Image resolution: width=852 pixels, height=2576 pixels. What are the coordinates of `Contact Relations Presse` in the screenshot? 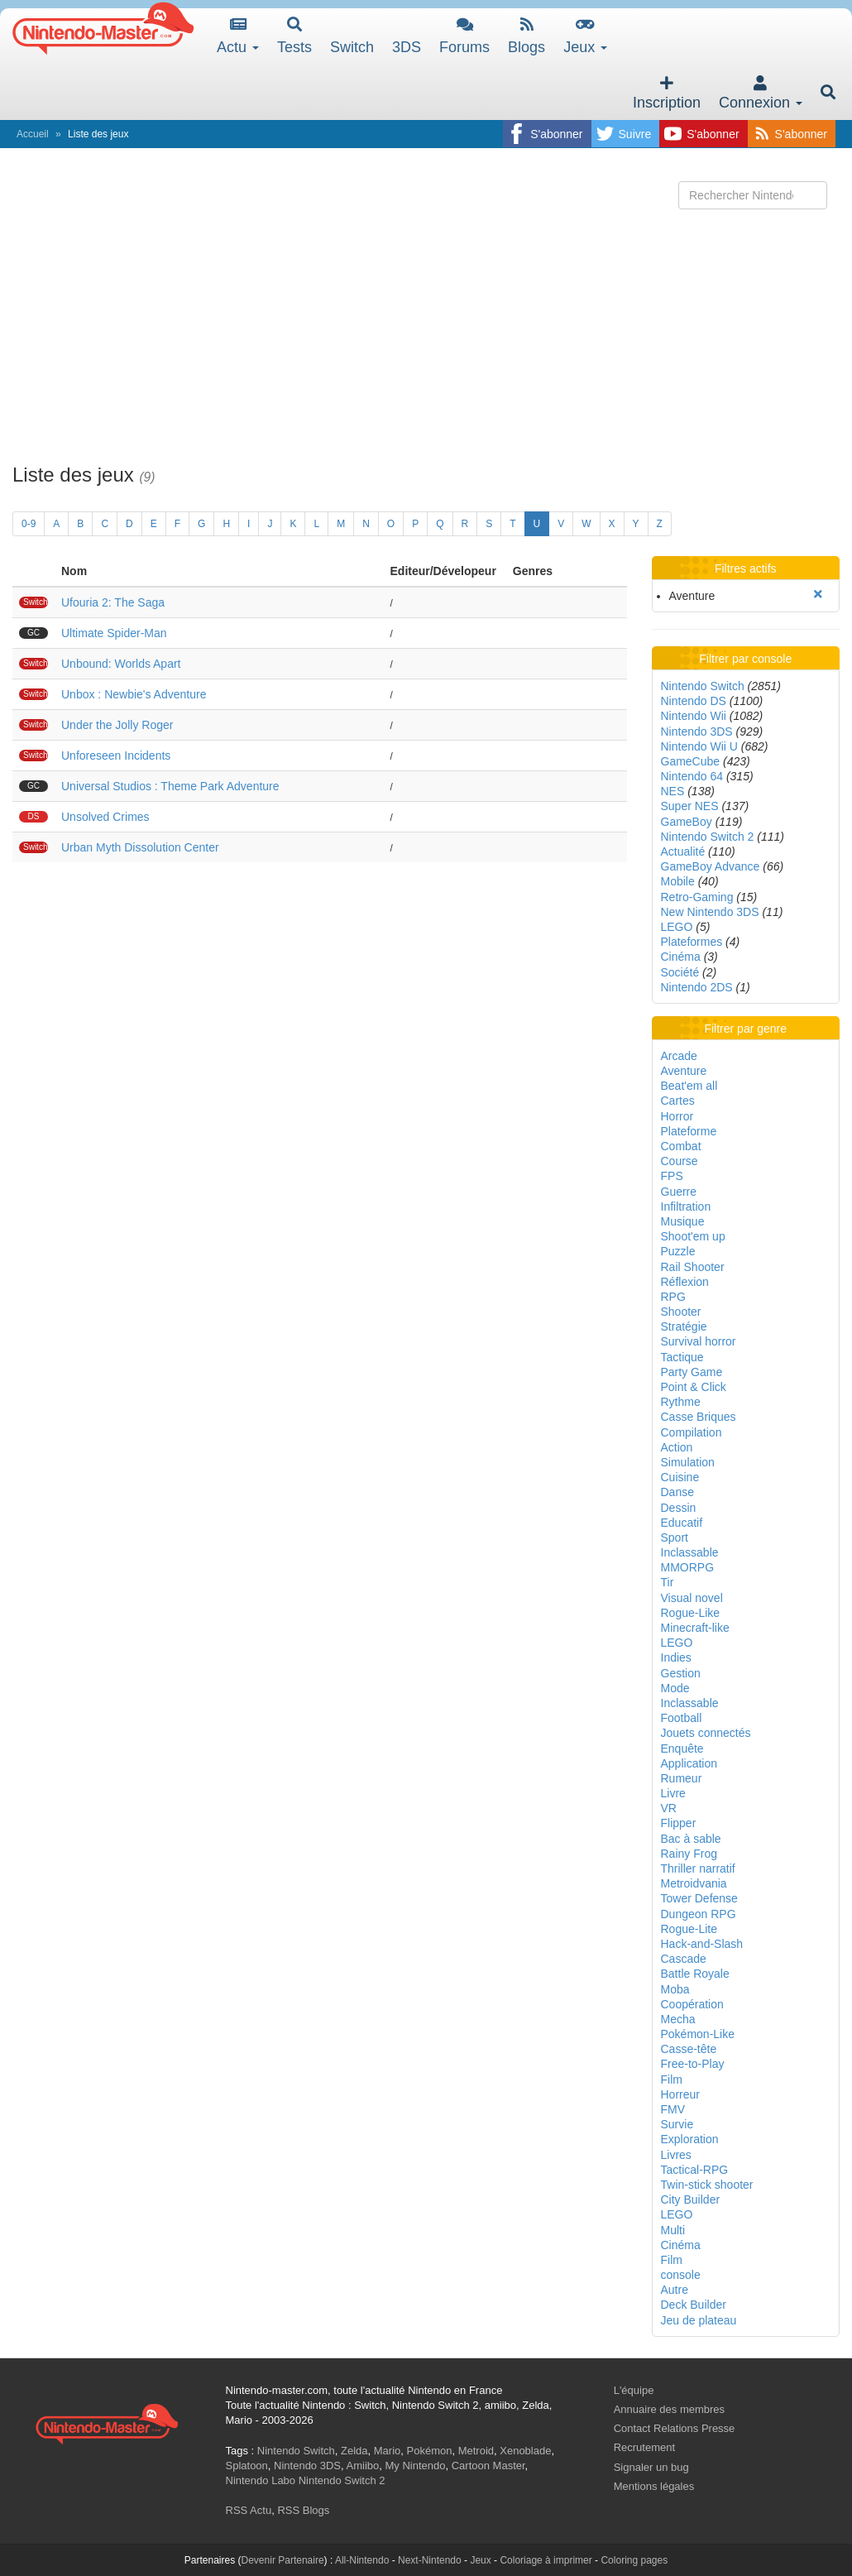 It's located at (674, 2428).